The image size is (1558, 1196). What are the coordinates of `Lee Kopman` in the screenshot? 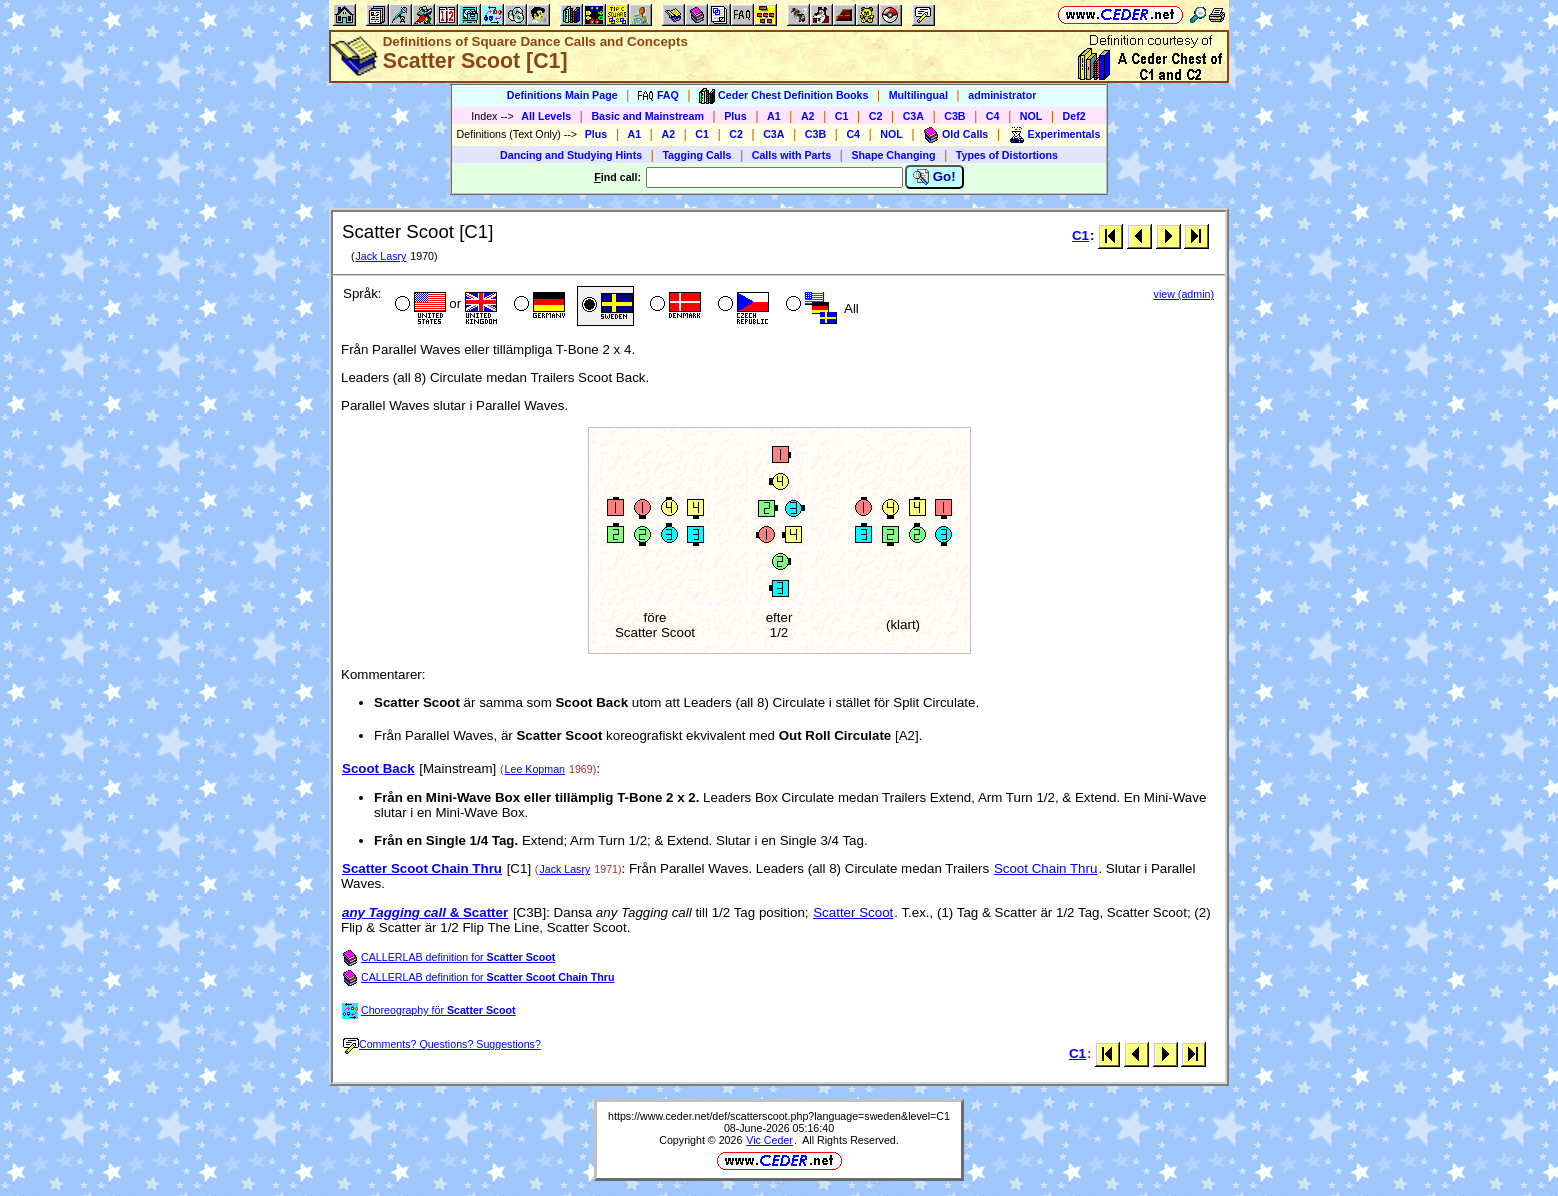 It's located at (535, 769).